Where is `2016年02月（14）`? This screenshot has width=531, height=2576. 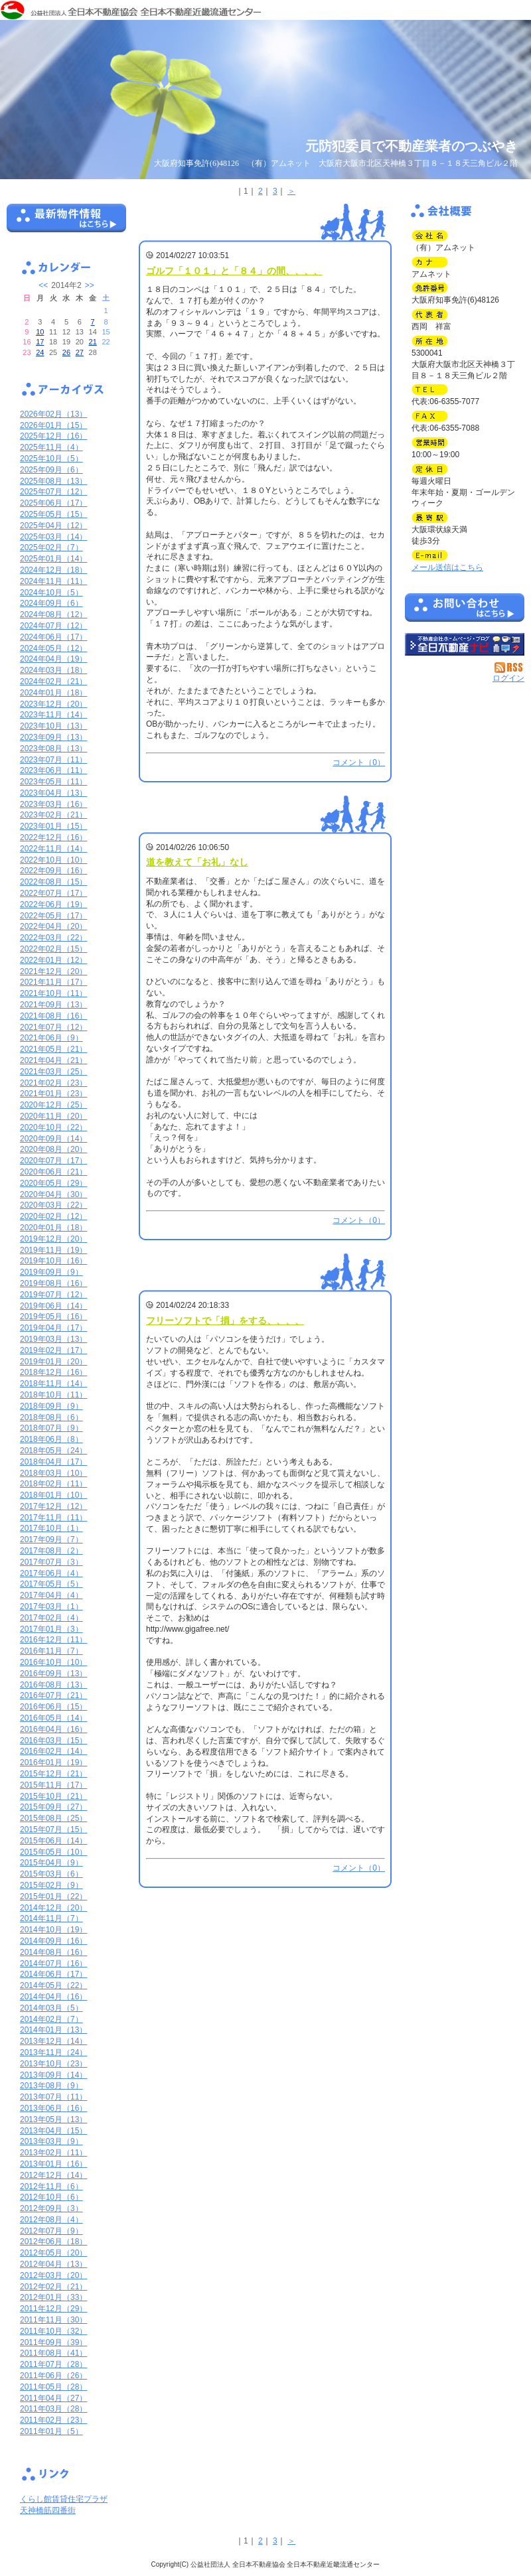
2016年02月（14） is located at coordinates (53, 1751).